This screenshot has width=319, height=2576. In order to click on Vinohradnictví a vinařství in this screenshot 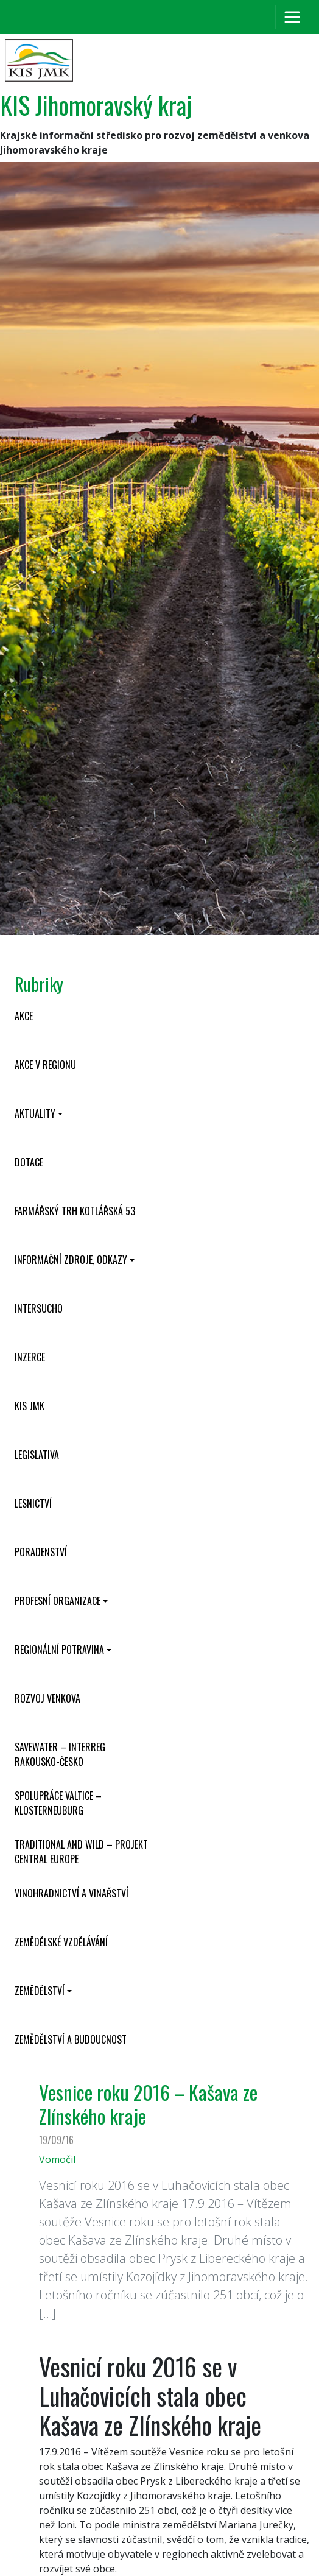, I will do `click(71, 1893)`.